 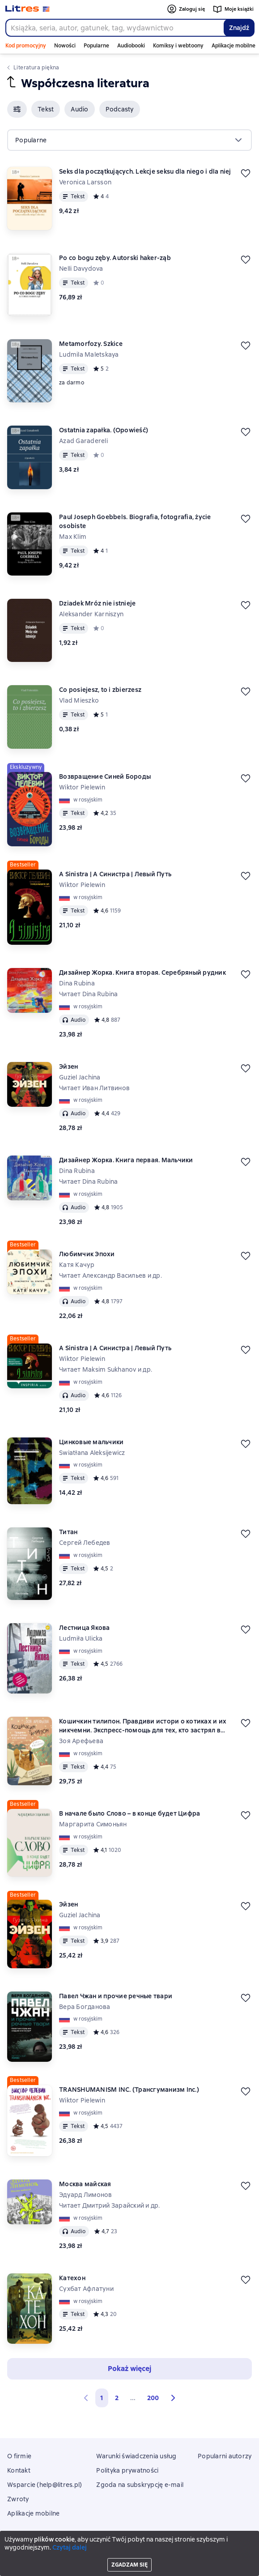 I want to click on Титан, so click(x=68, y=1532).